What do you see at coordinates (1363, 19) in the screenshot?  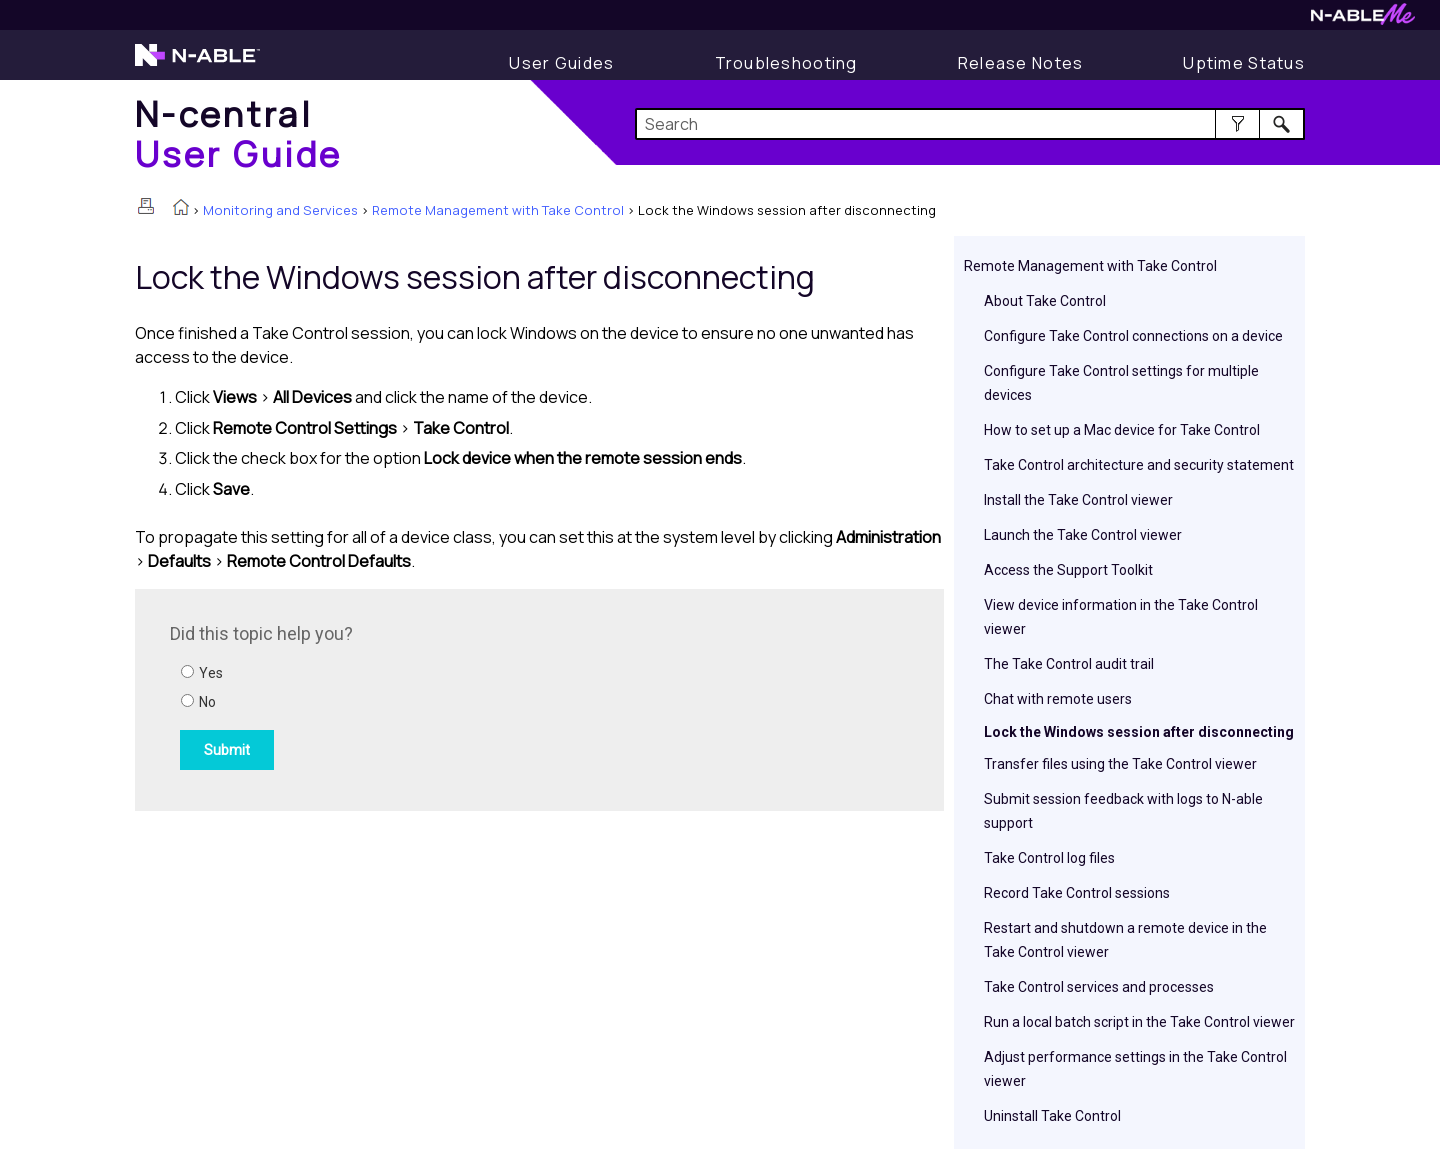 I see `[N-ableMe website website]` at bounding box center [1363, 19].